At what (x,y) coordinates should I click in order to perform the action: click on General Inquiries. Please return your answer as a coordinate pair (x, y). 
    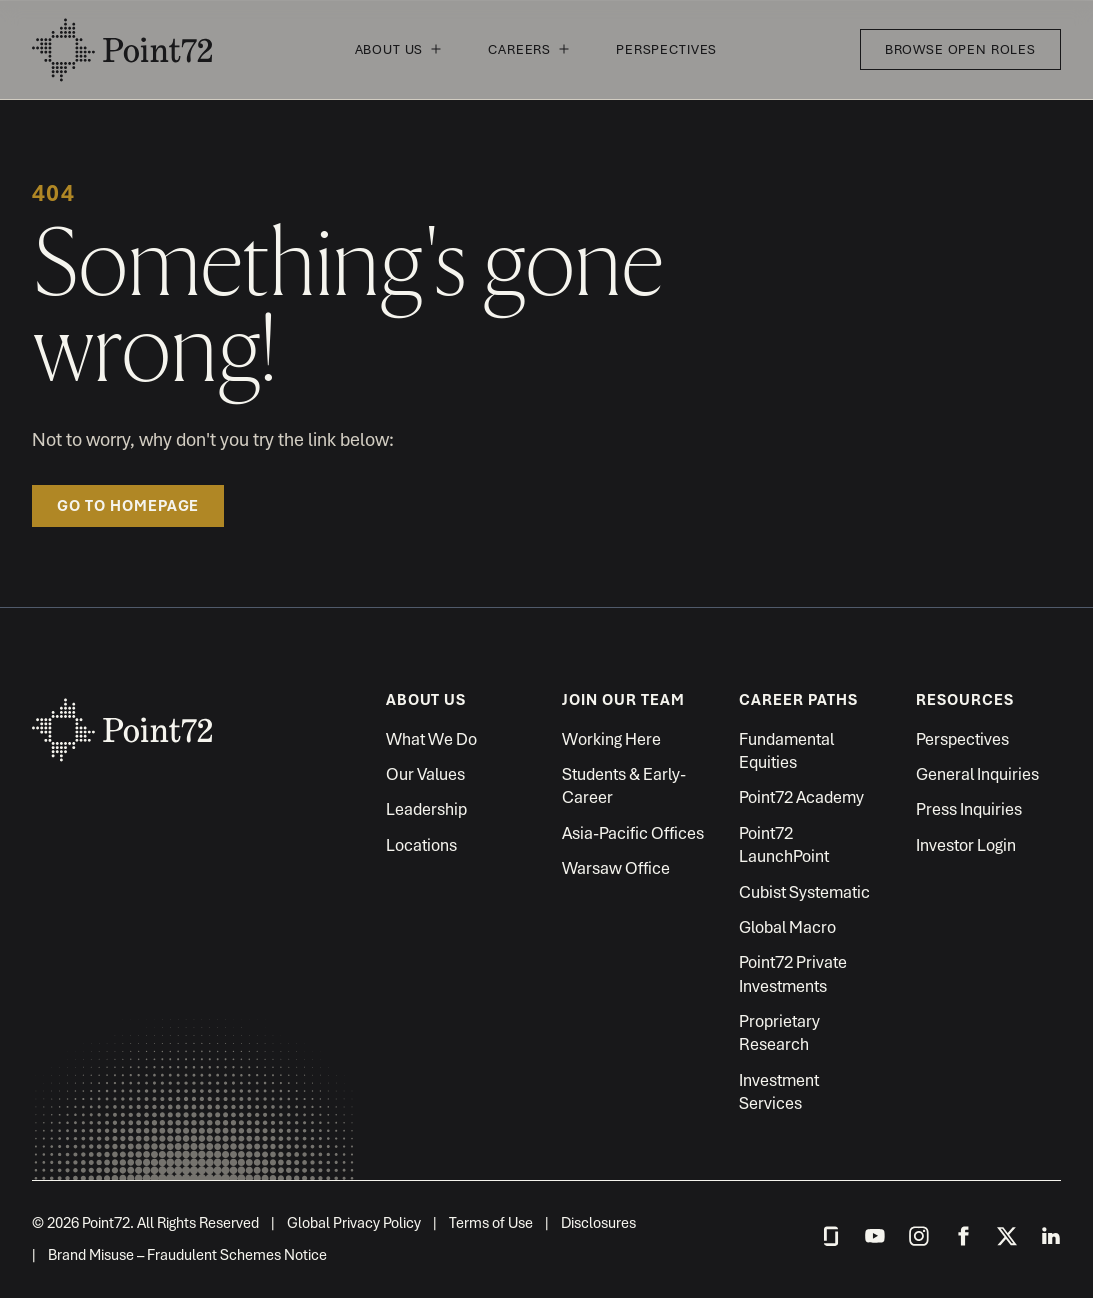
    Looking at the image, I should click on (977, 774).